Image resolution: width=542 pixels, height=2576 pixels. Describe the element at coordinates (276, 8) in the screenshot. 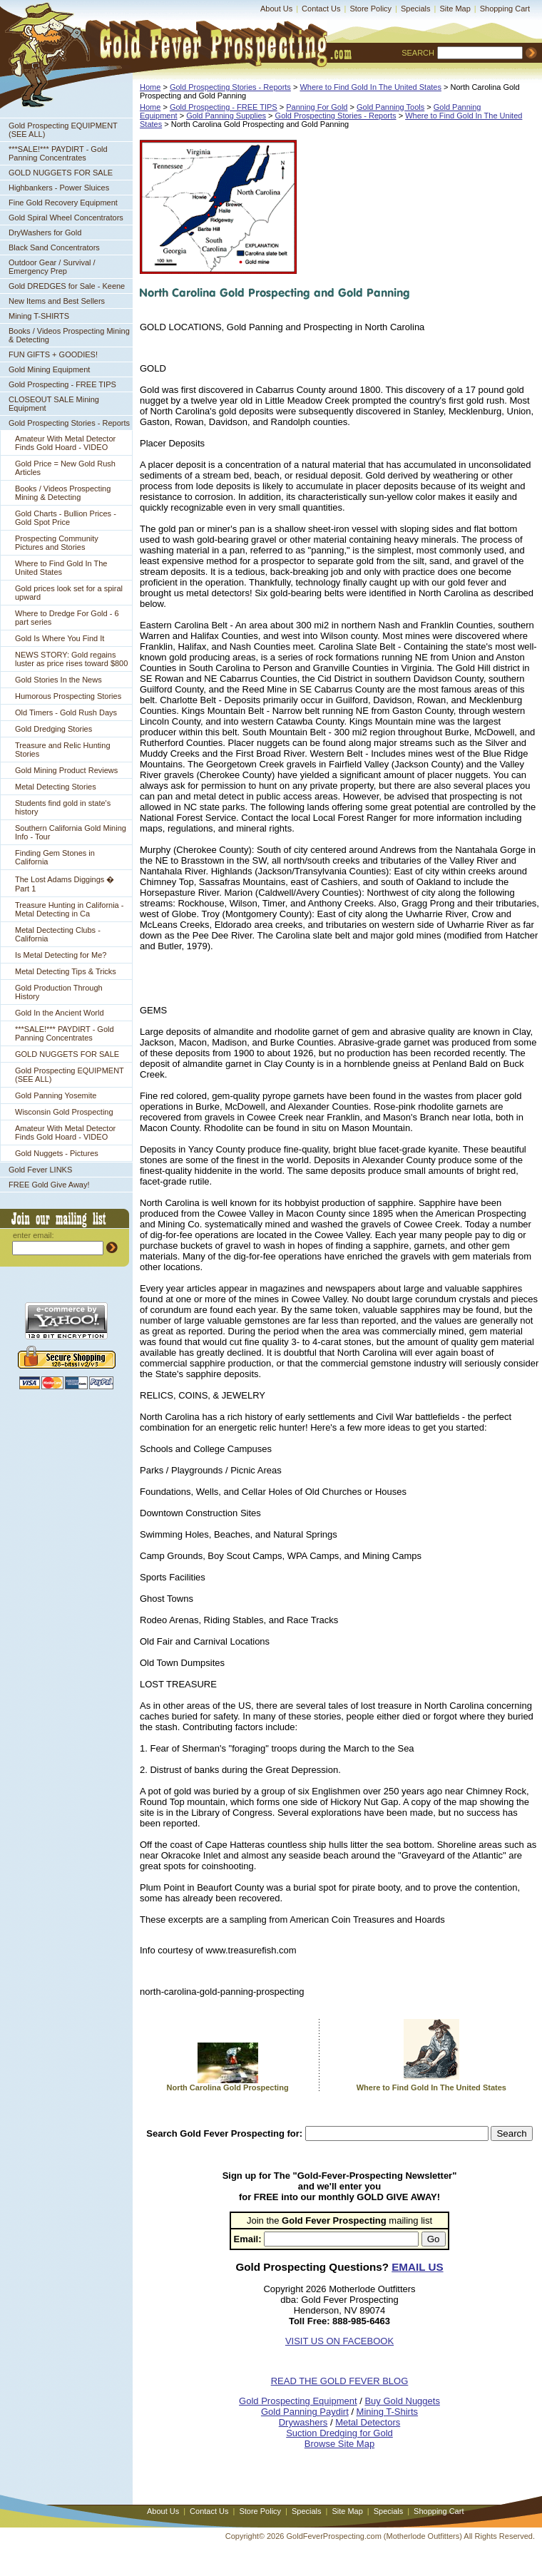

I see `About Us` at that location.